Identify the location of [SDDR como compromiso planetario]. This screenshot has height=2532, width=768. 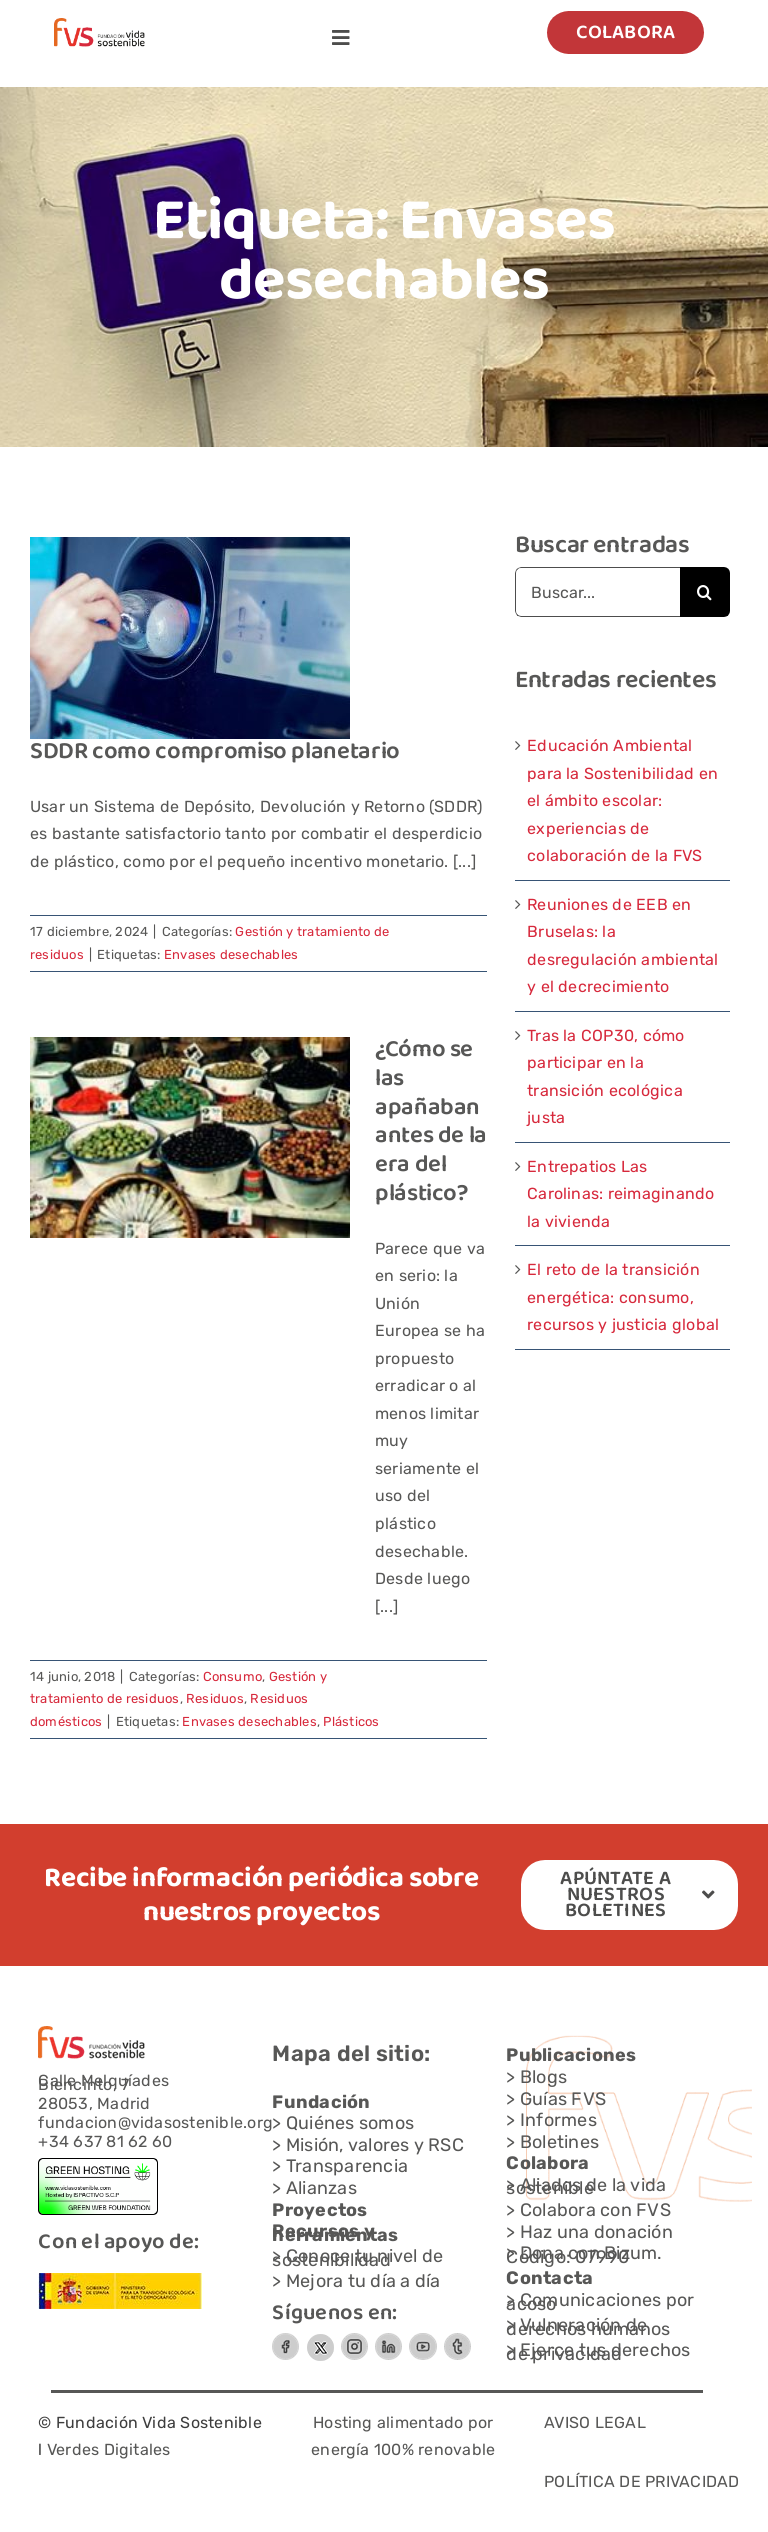
(190, 638).